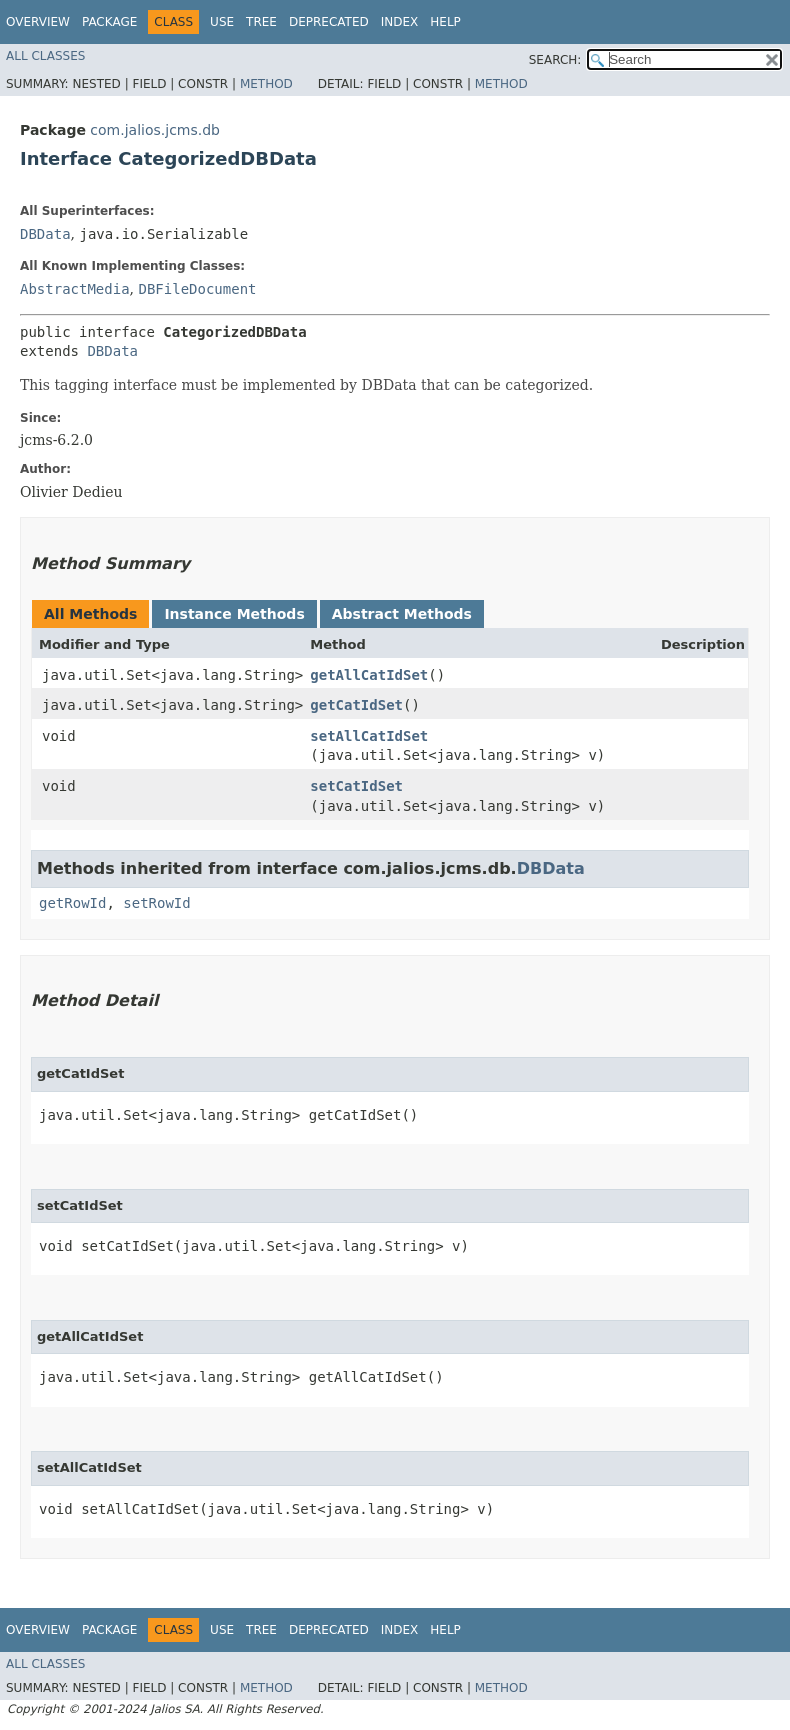 Image resolution: width=790 pixels, height=1730 pixels. What do you see at coordinates (109, 22) in the screenshot?
I see `Package` at bounding box center [109, 22].